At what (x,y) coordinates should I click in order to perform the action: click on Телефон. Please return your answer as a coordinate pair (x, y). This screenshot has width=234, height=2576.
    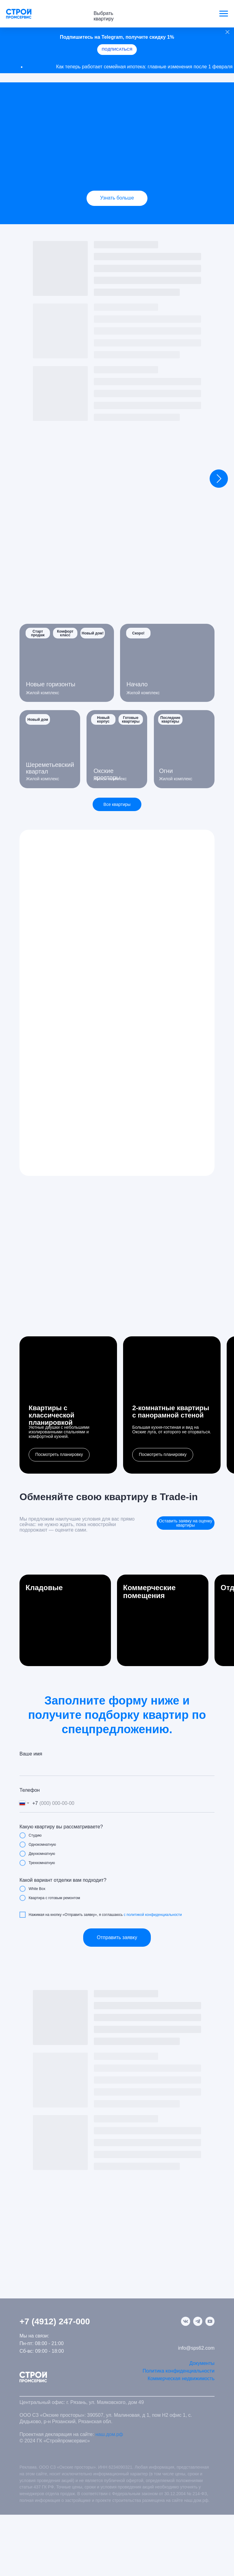
    Looking at the image, I should click on (30, 1790).